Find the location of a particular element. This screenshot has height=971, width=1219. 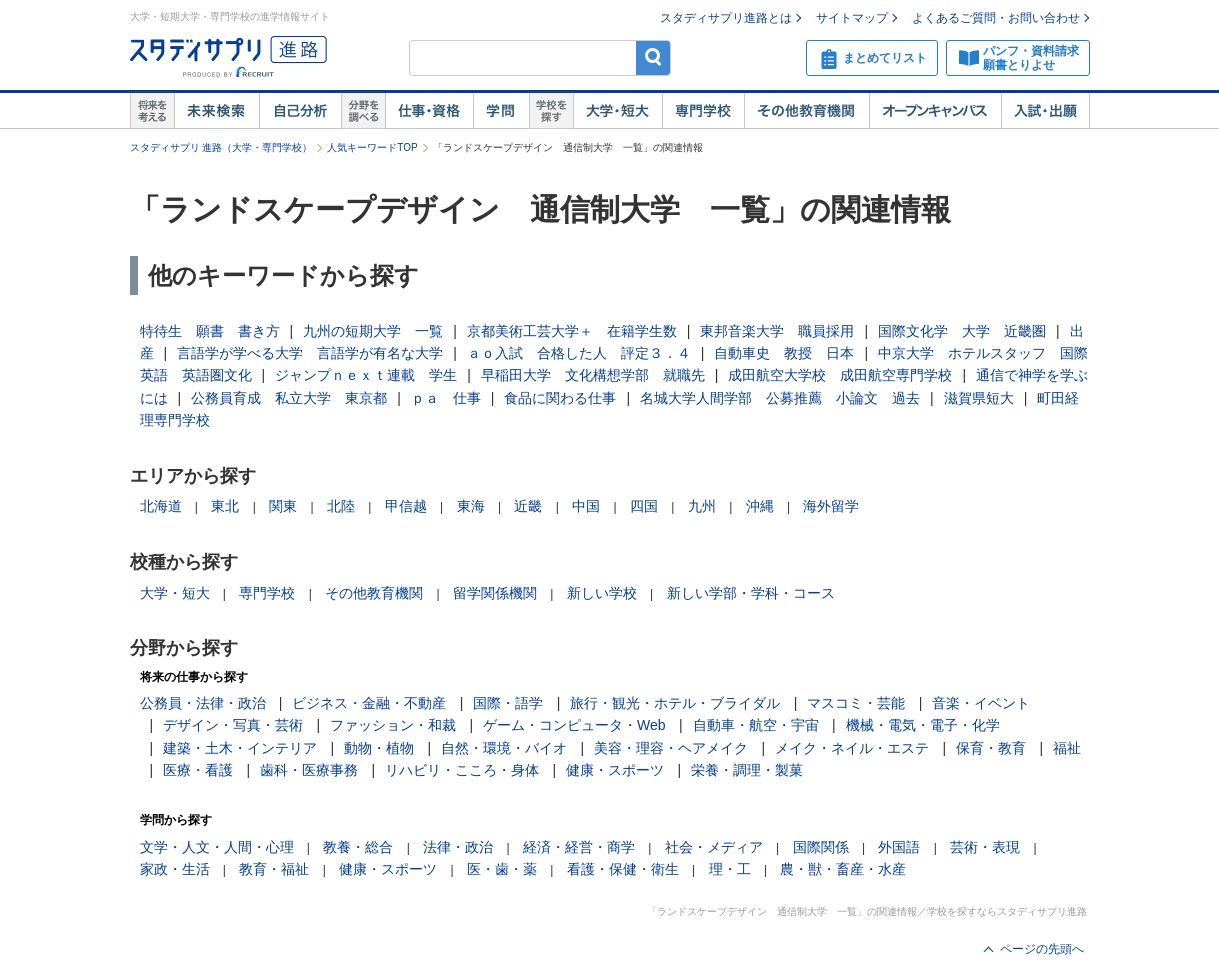

新しい学部・学科・コース is located at coordinates (751, 593).